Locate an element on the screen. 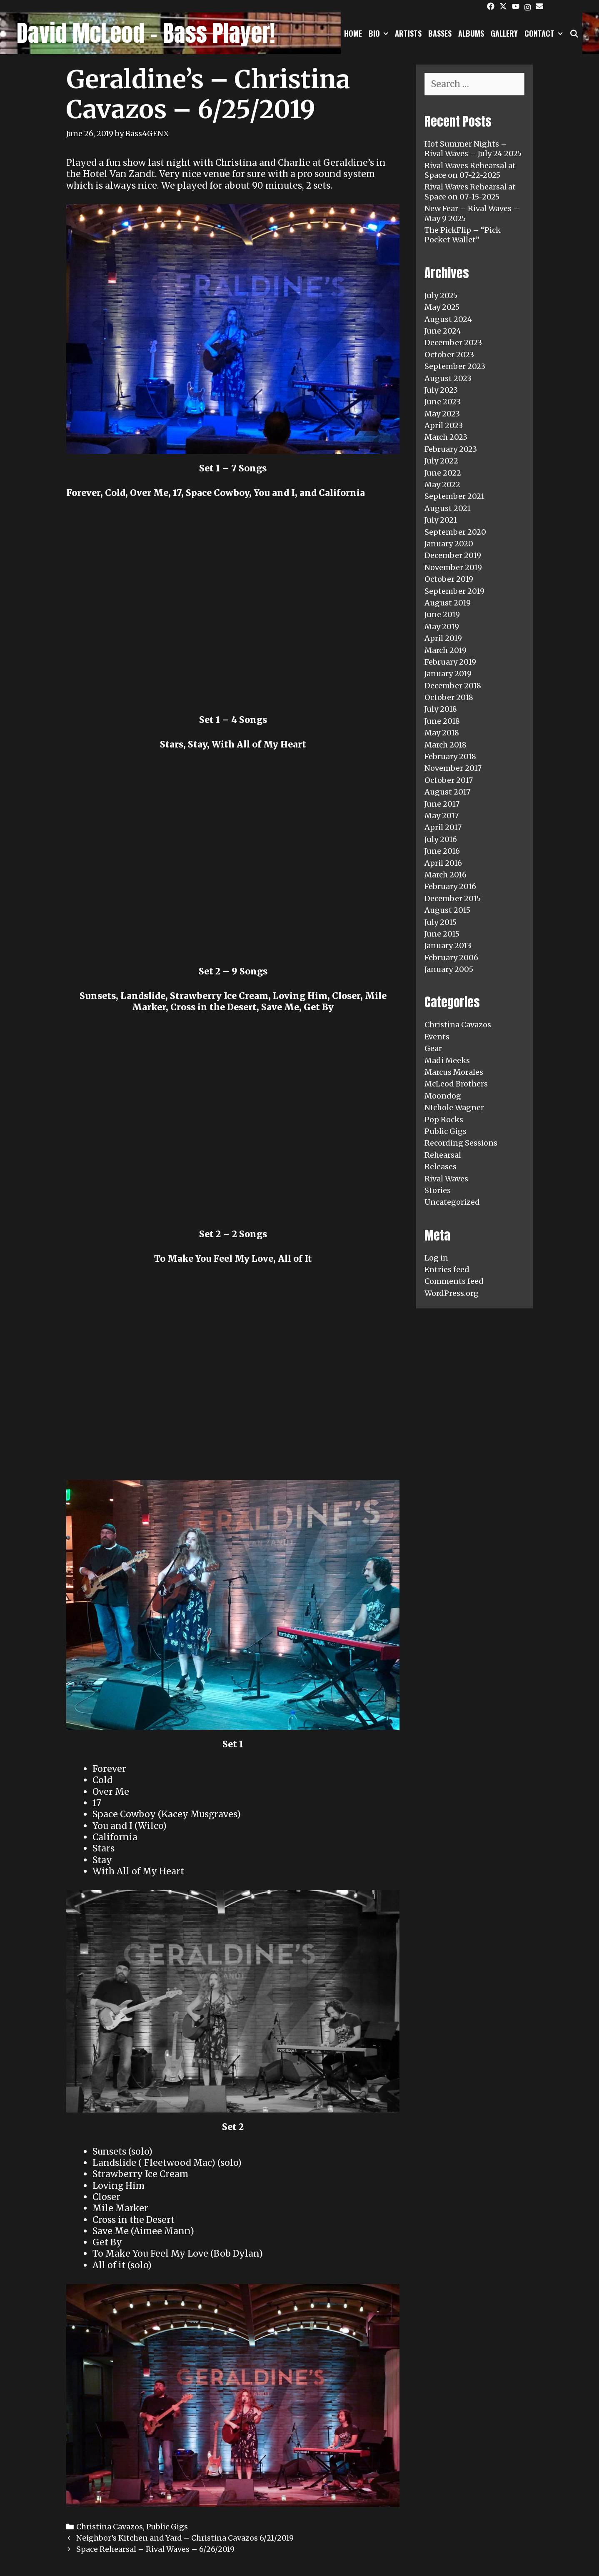 The image size is (599, 2576). January 2005 is located at coordinates (448, 969).